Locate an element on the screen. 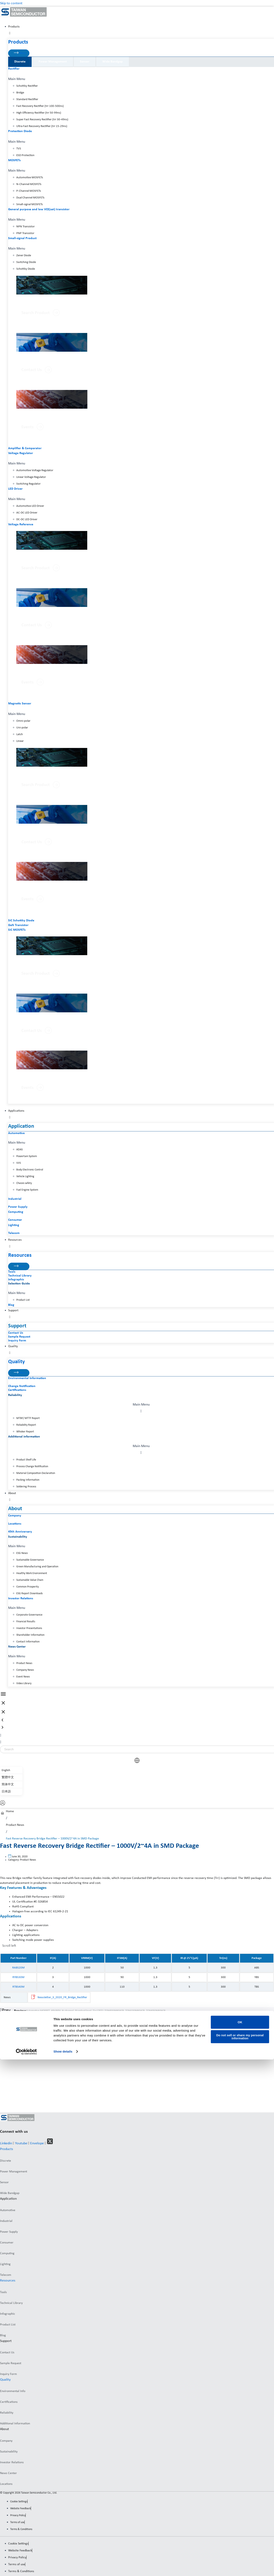  Amplifier & Comparator is located at coordinates (25, 448).